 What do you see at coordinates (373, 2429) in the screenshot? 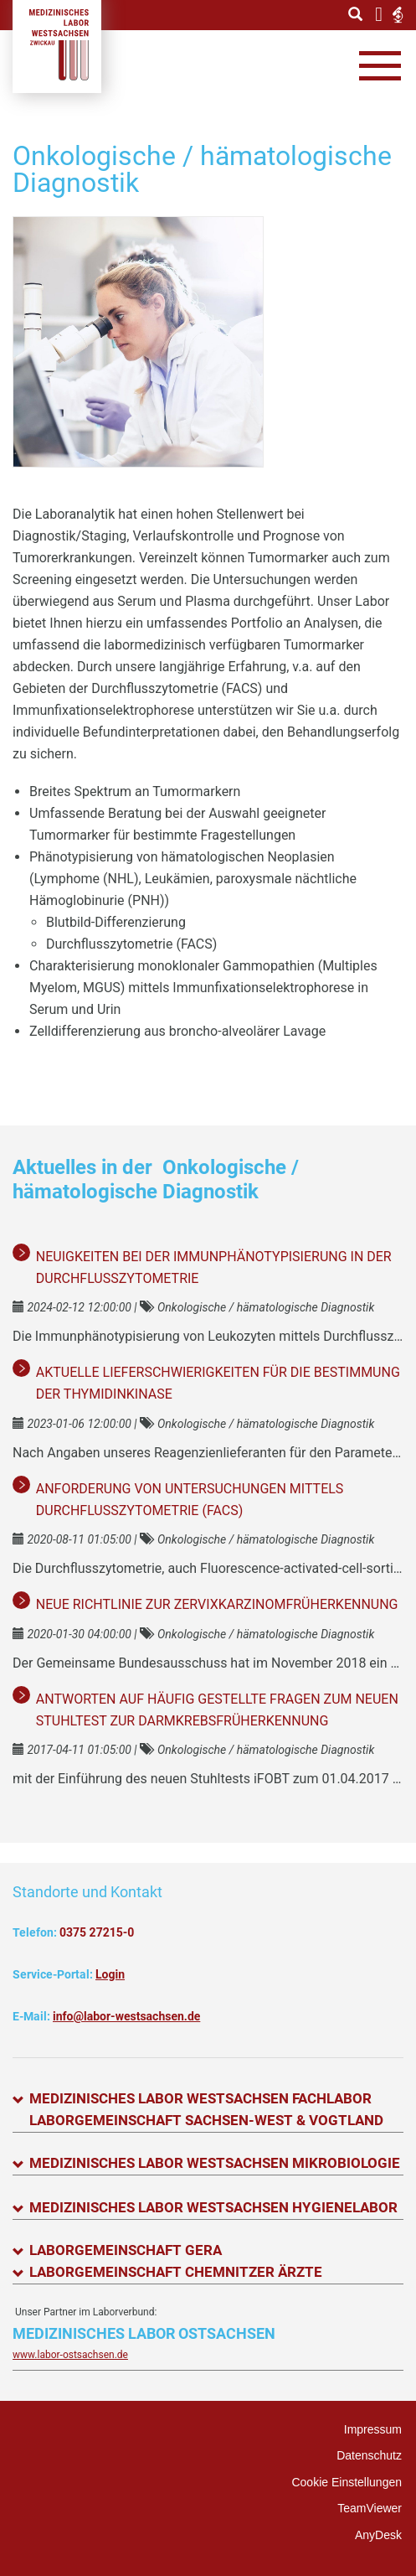
I see `Impressum` at bounding box center [373, 2429].